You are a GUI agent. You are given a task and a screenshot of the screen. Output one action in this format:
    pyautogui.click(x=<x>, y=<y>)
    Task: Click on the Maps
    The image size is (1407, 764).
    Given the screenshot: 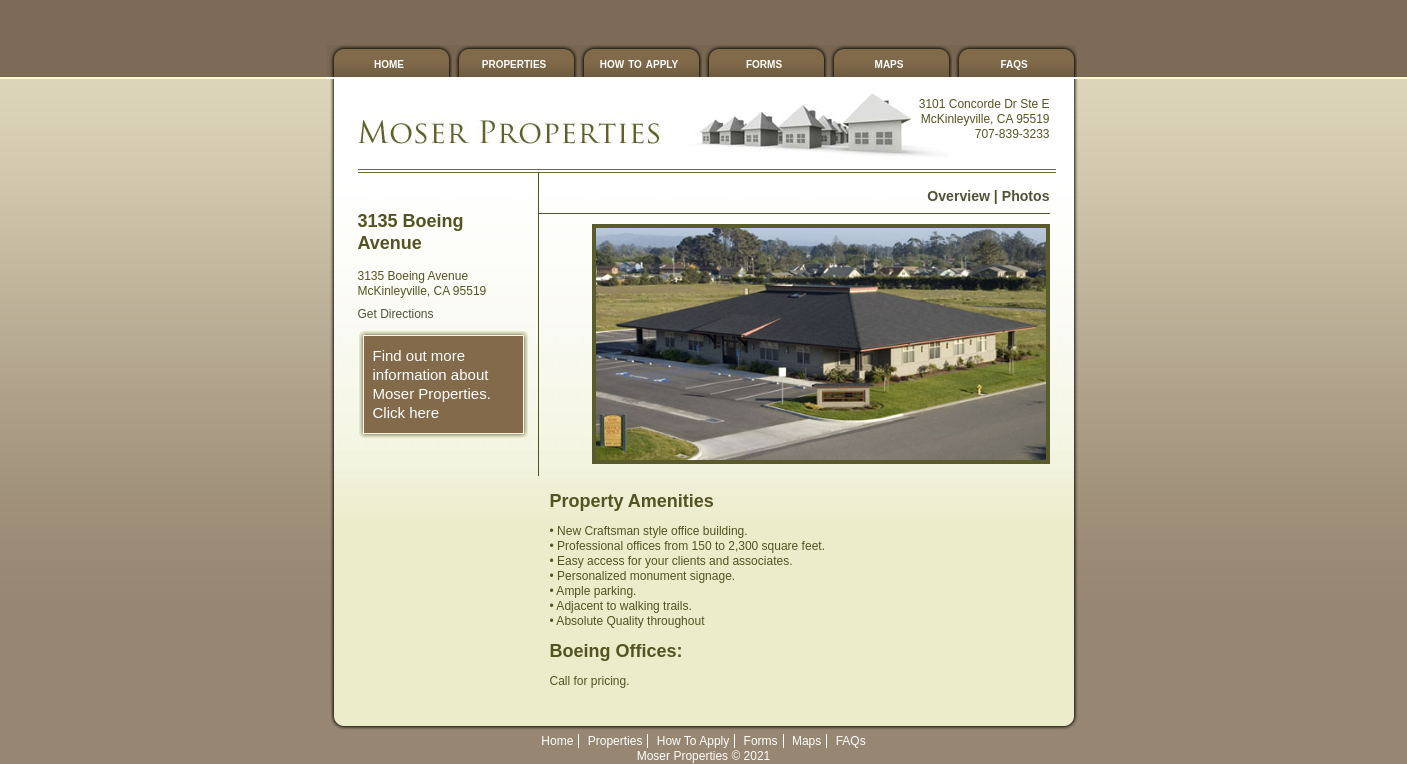 What is the action you would take?
    pyautogui.click(x=889, y=63)
    